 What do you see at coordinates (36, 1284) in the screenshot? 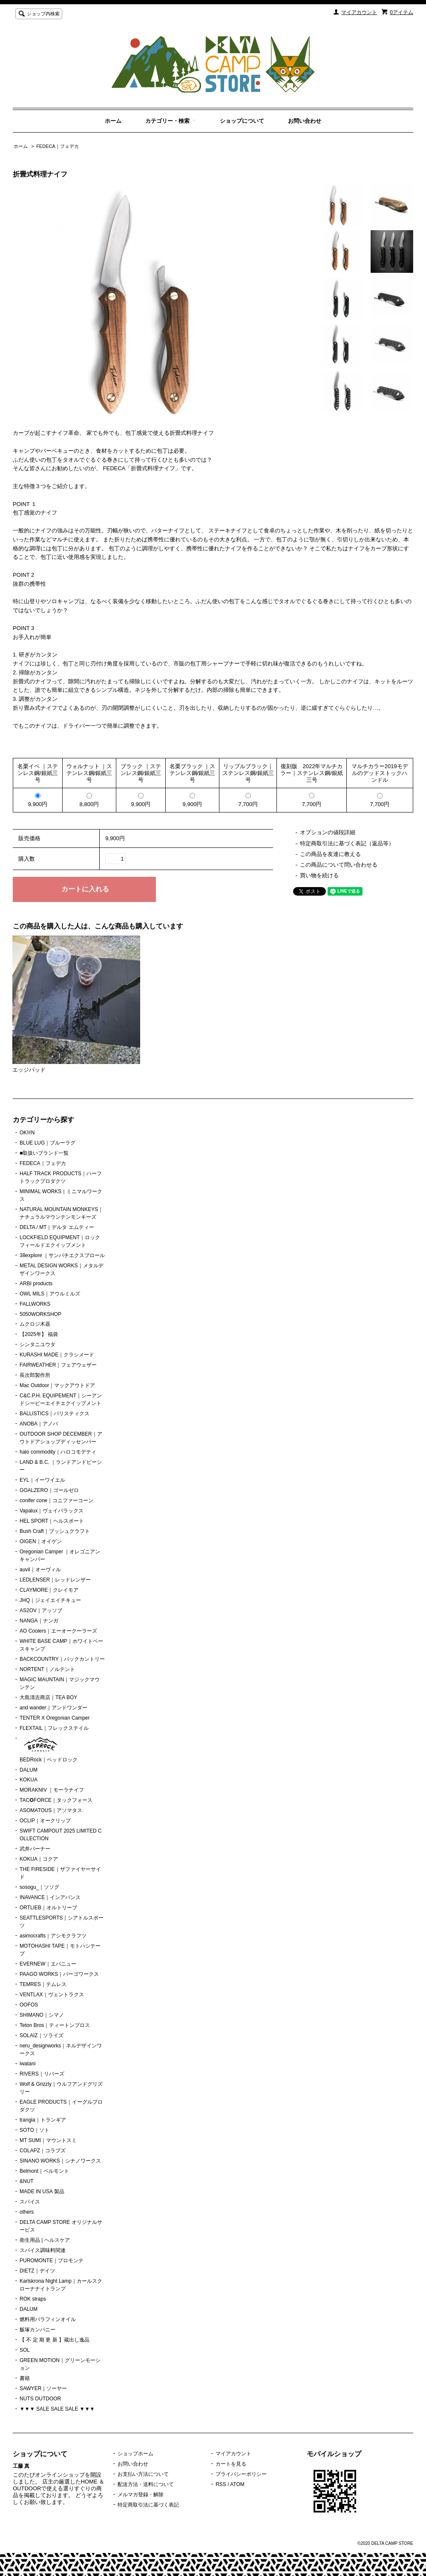
I see `ARBI products` at bounding box center [36, 1284].